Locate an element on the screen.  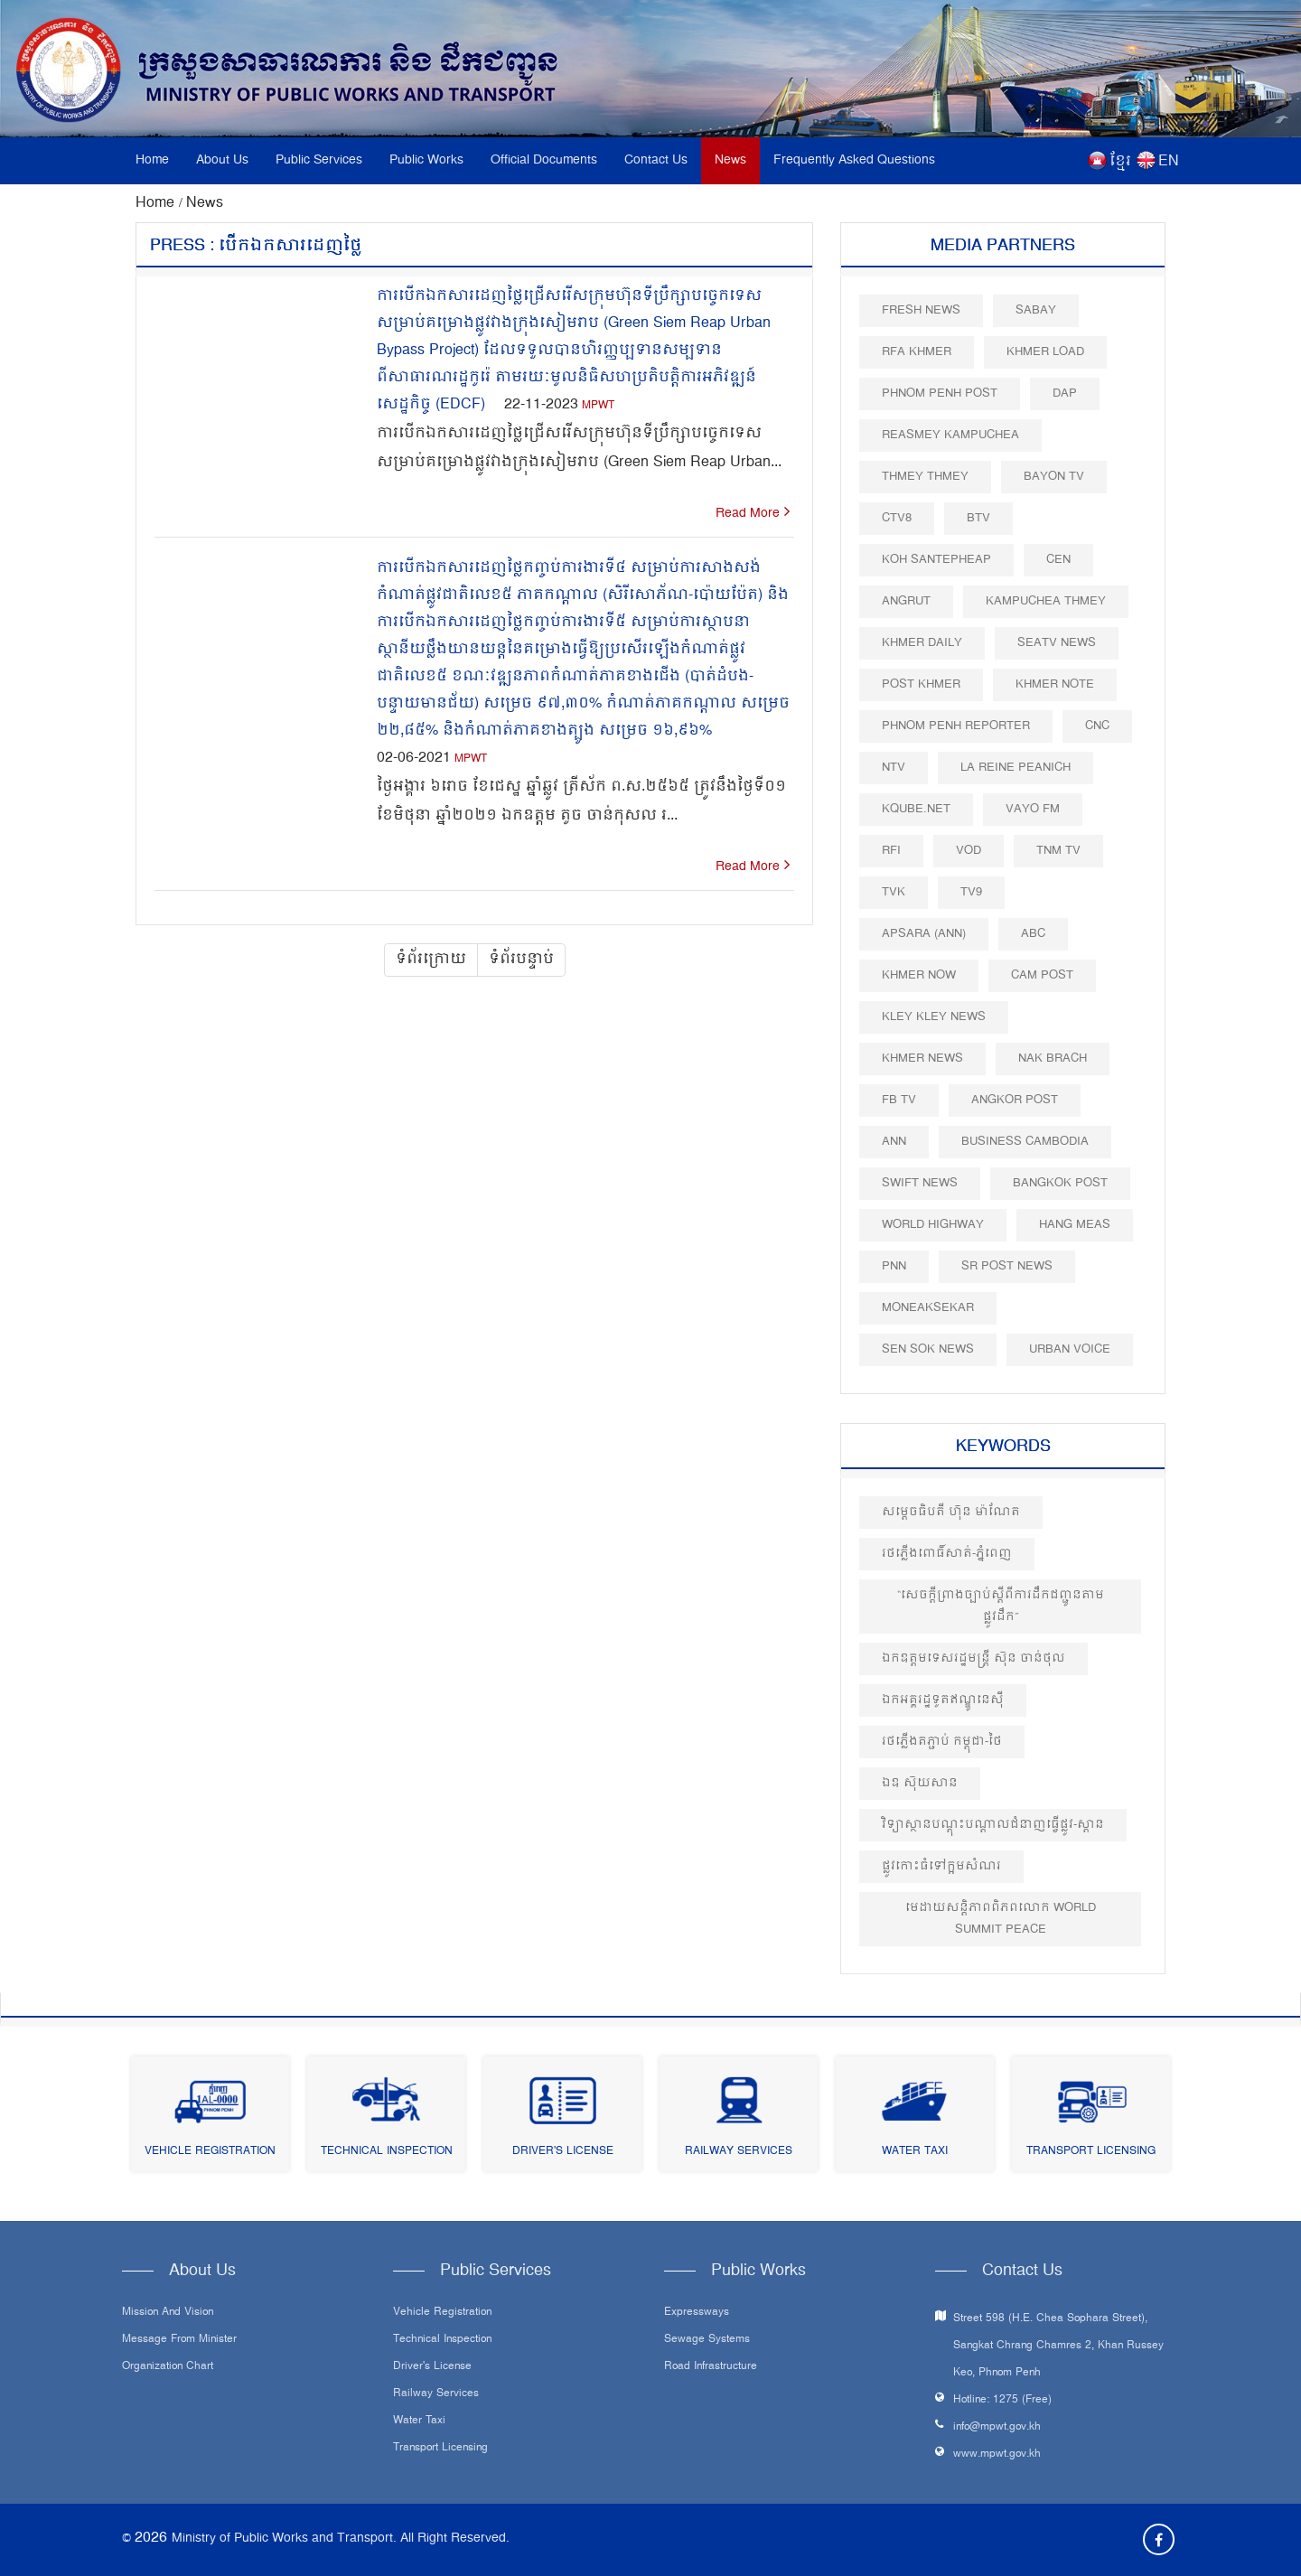
Cam Post is located at coordinates (1042, 975).